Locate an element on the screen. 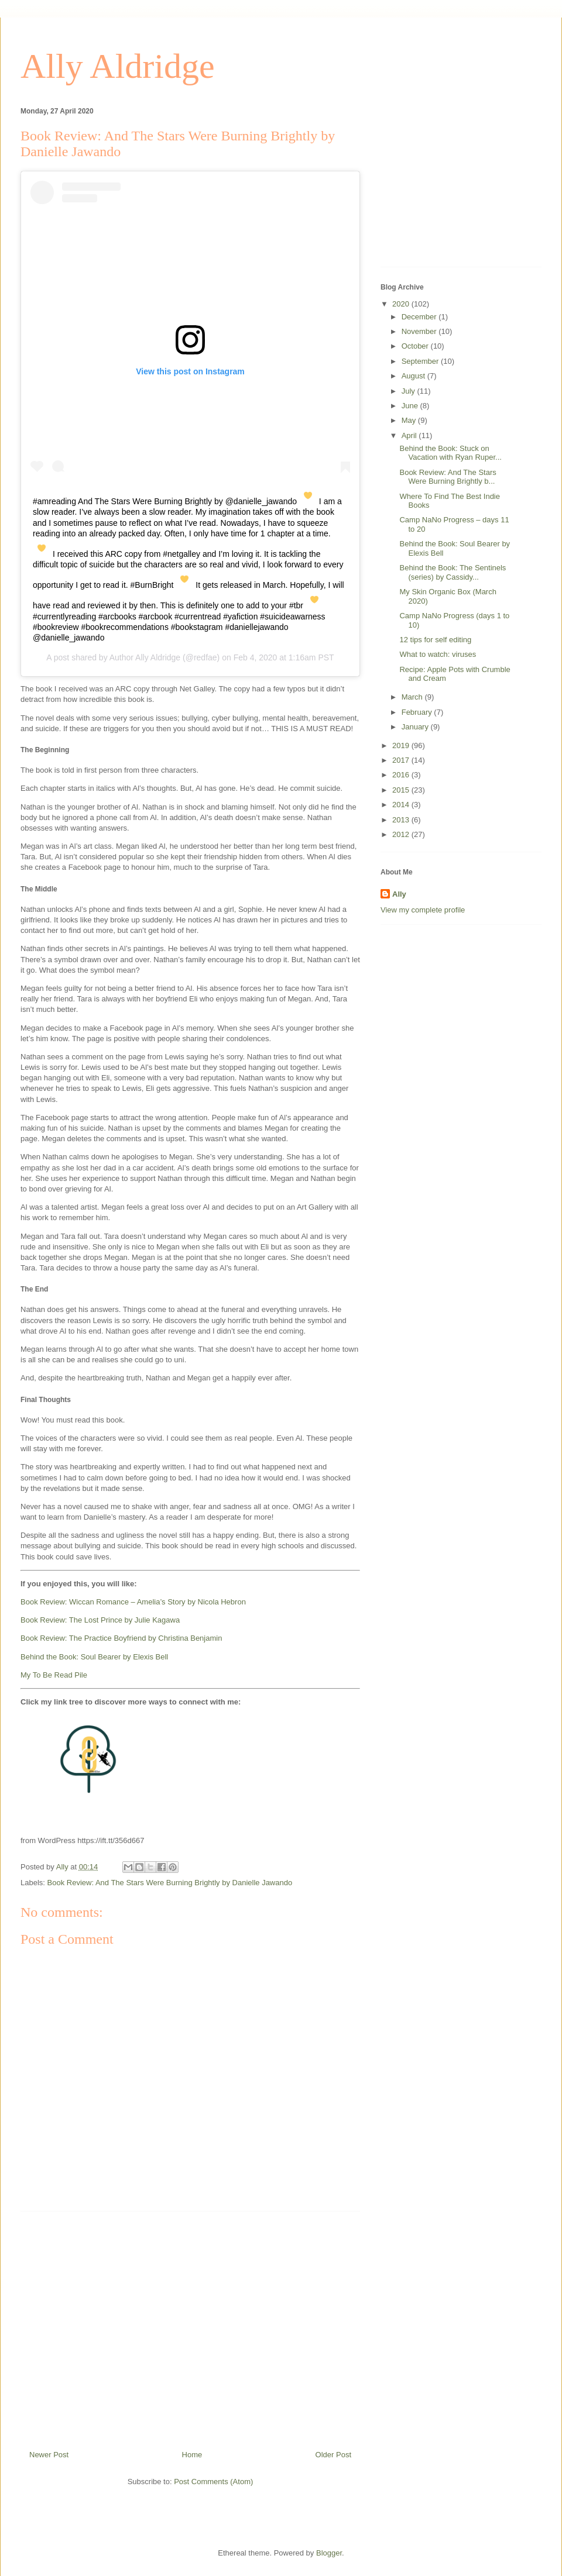 The width and height of the screenshot is (562, 2576). Ally Aldridge is located at coordinates (117, 66).